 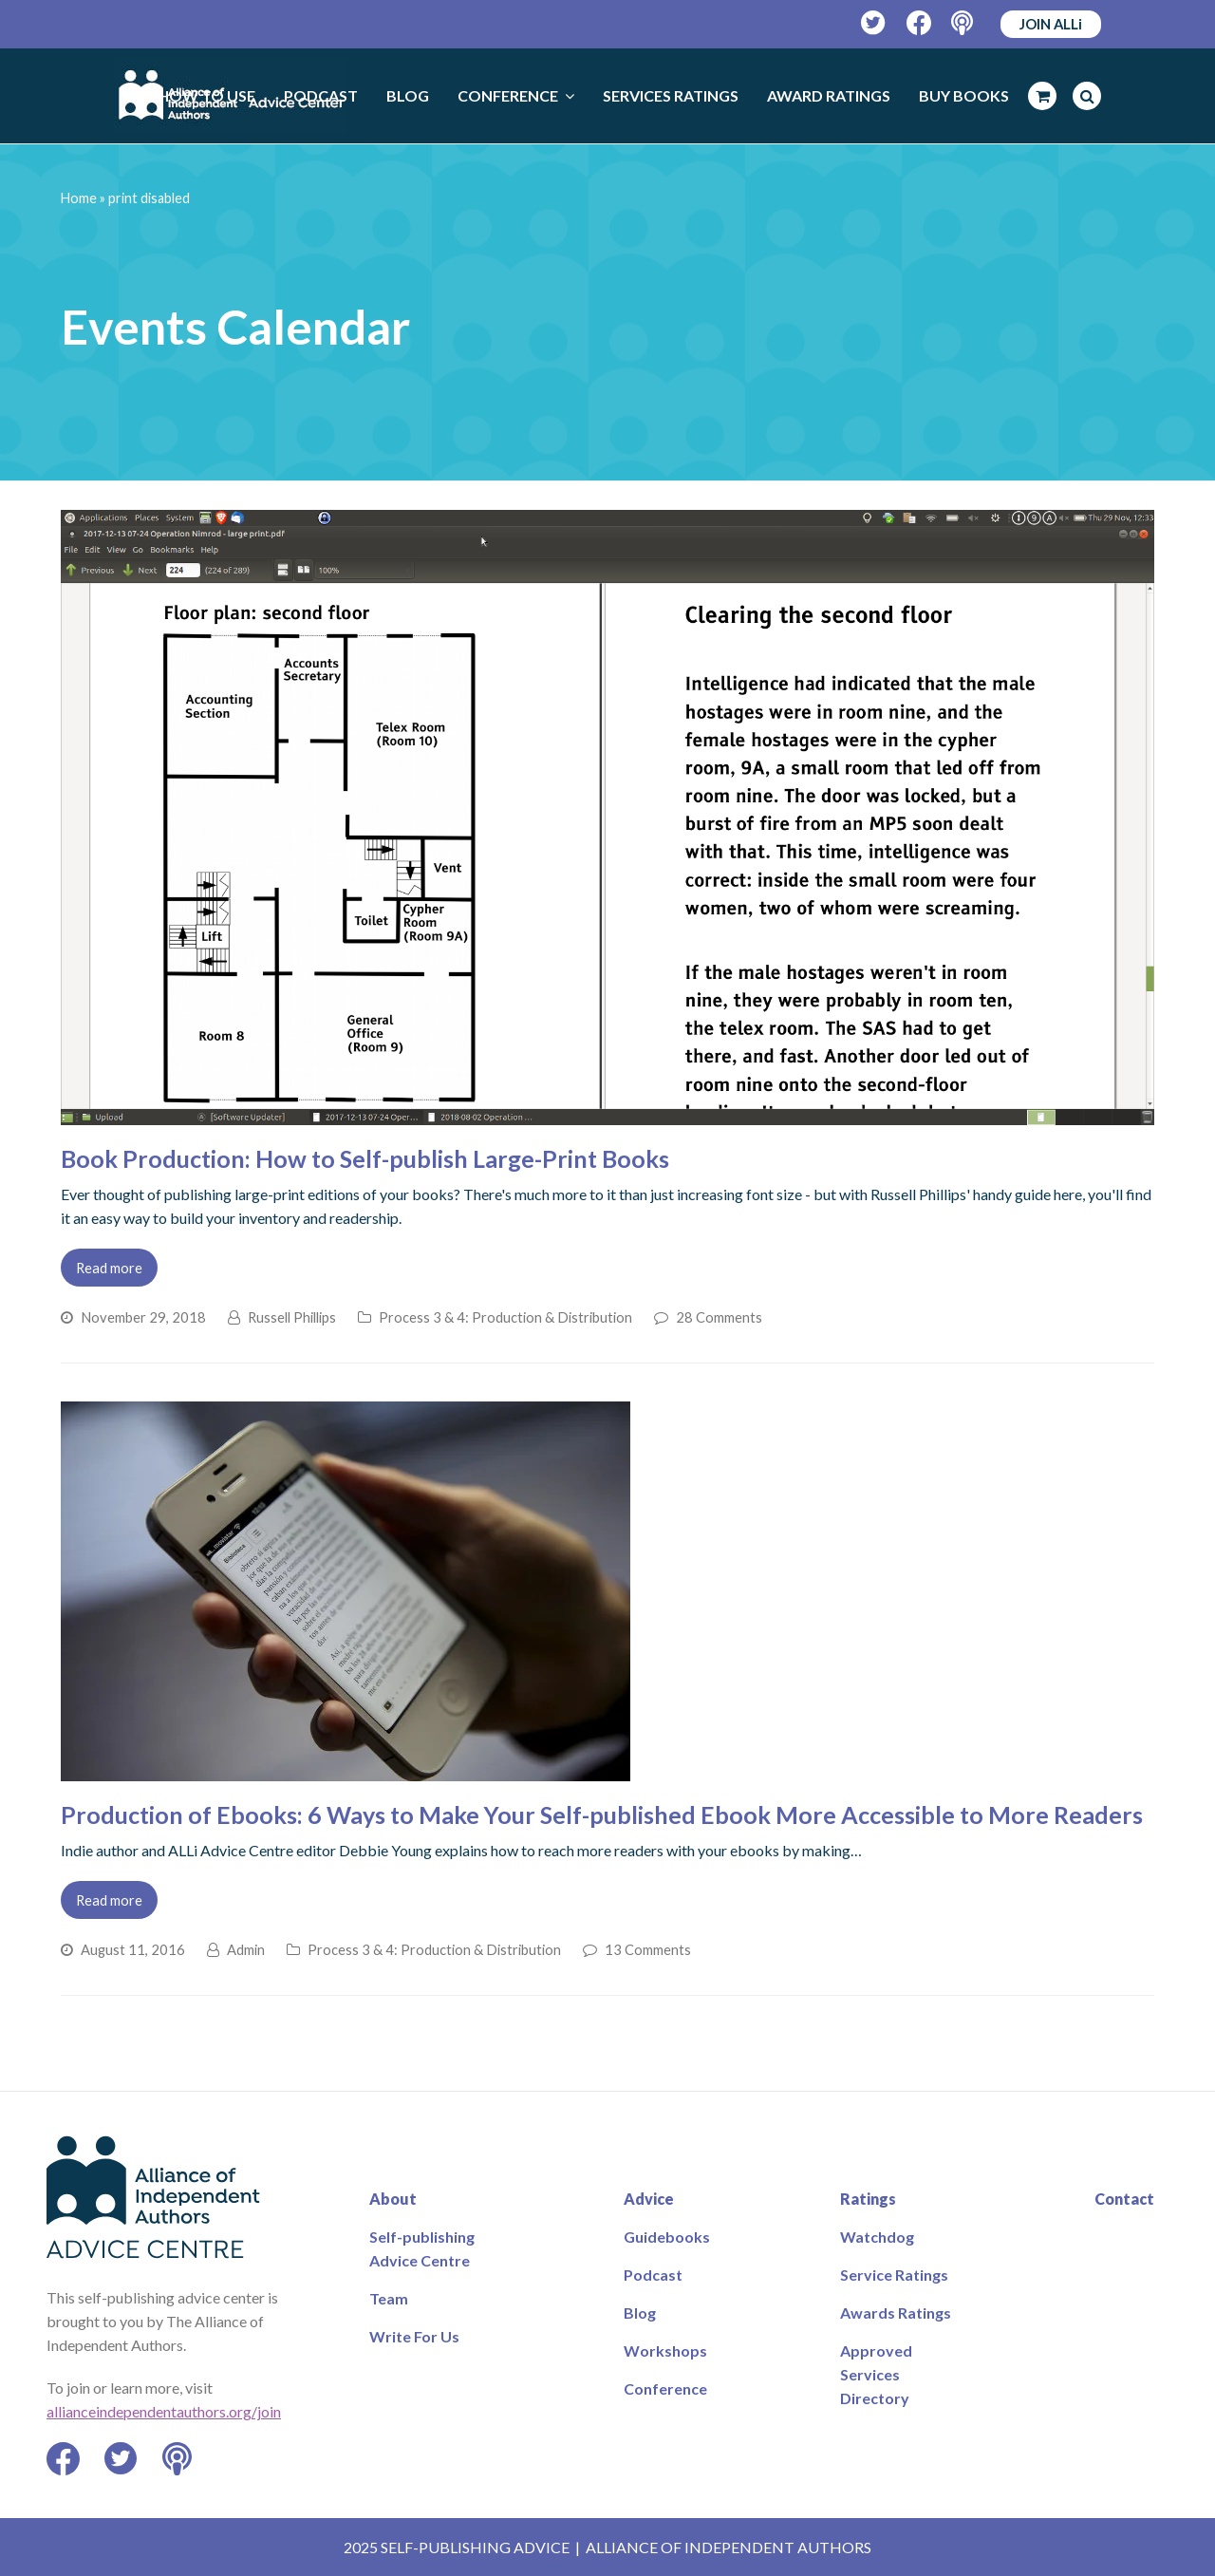 I want to click on Advice, so click(x=649, y=2199).